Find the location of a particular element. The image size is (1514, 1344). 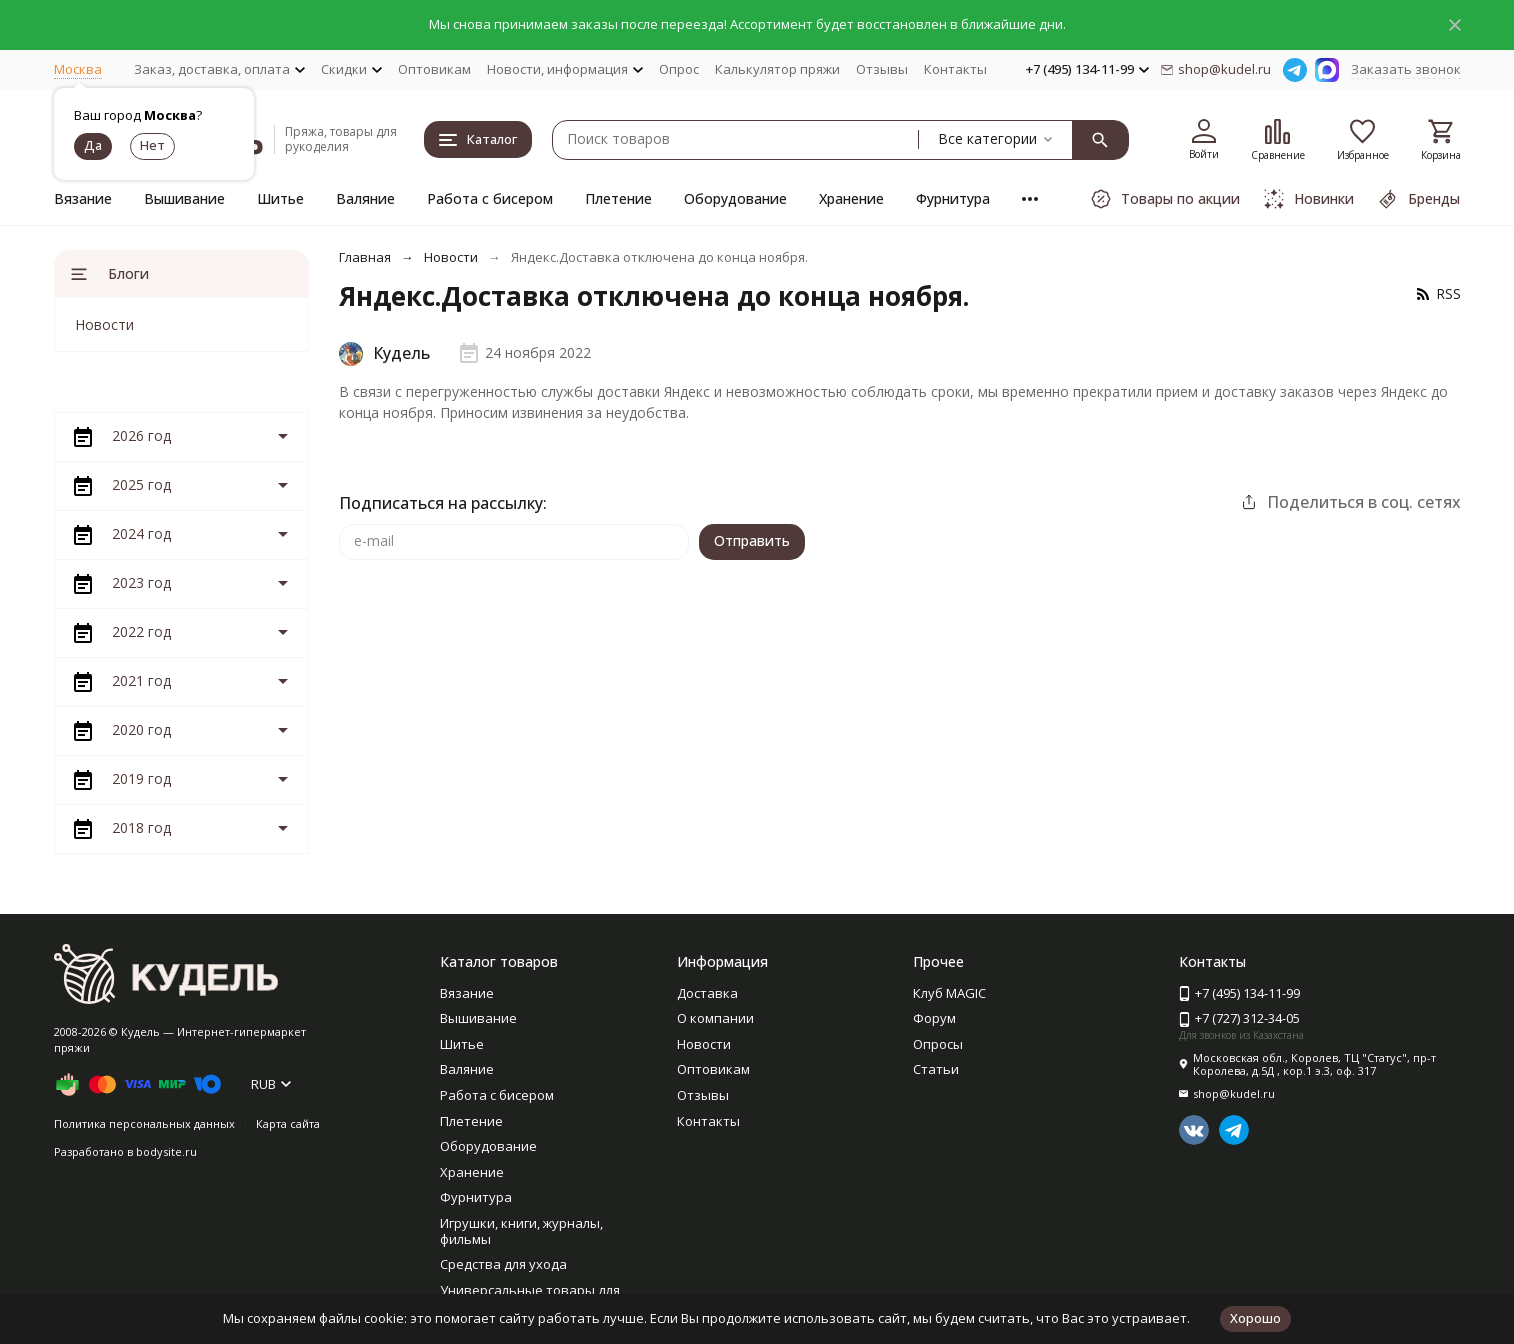

Опросы is located at coordinates (938, 1044).